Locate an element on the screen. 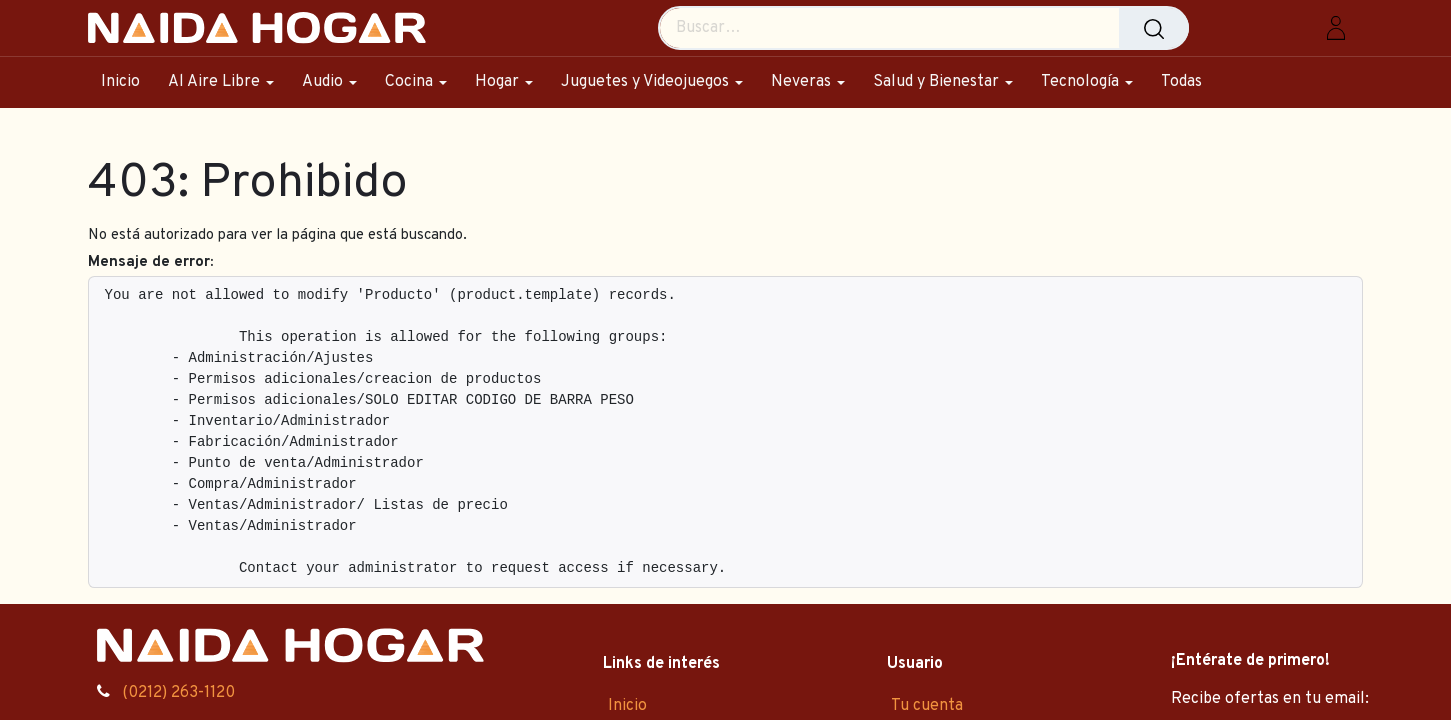 This screenshot has height=720, width=1451. [Búsqueda] is located at coordinates (1154, 28).